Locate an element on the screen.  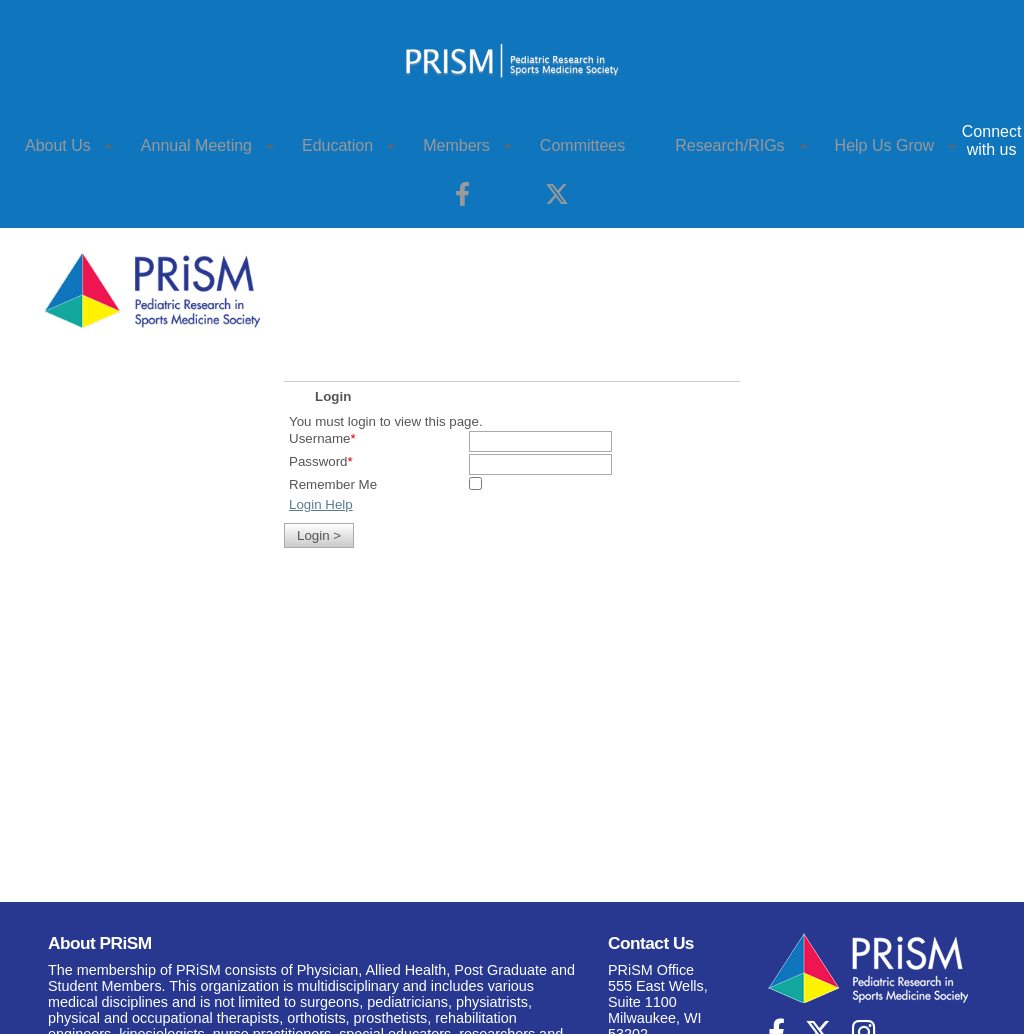
Education is located at coordinates (337, 145).